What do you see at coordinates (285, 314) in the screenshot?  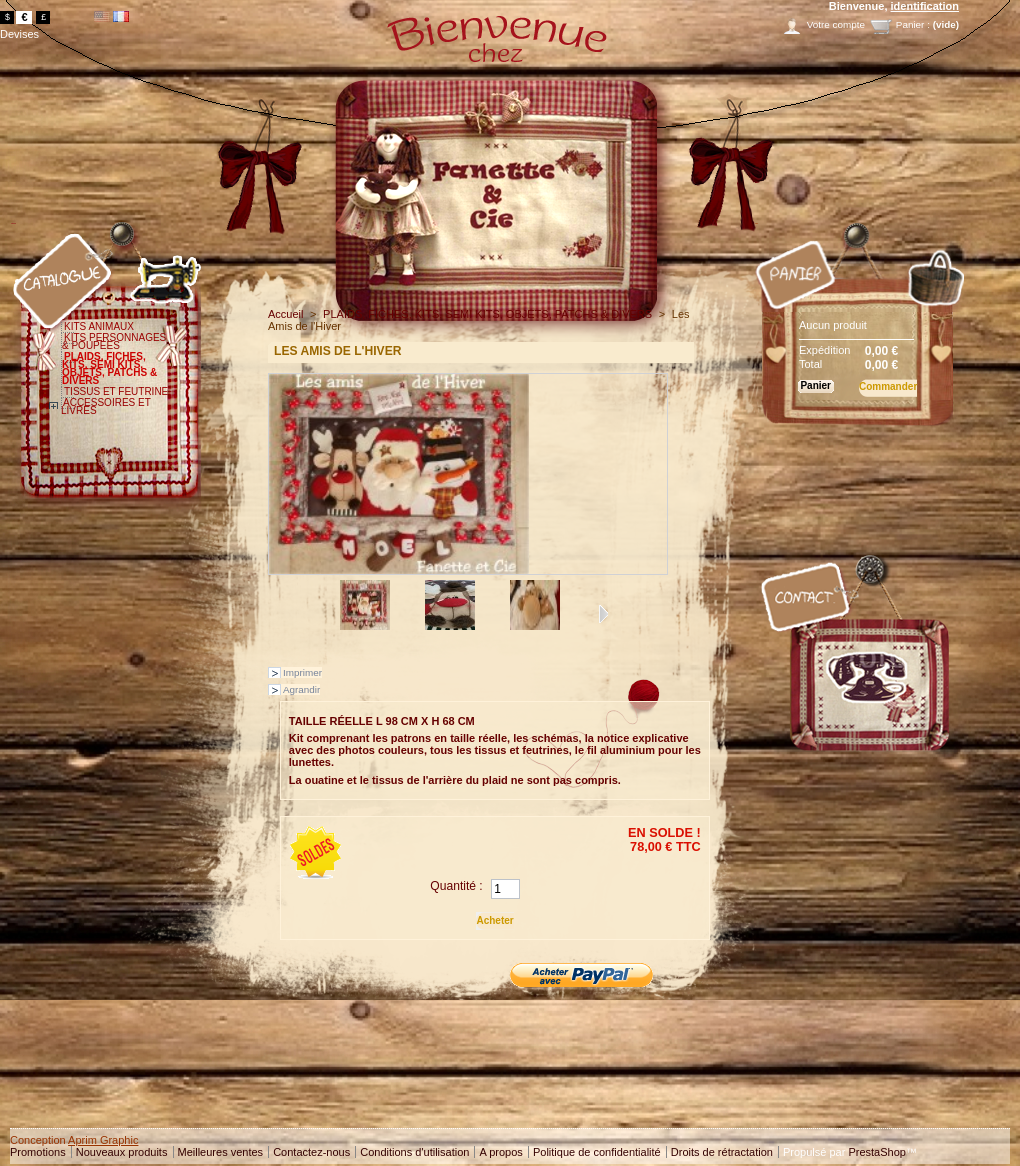 I see `Accueil` at bounding box center [285, 314].